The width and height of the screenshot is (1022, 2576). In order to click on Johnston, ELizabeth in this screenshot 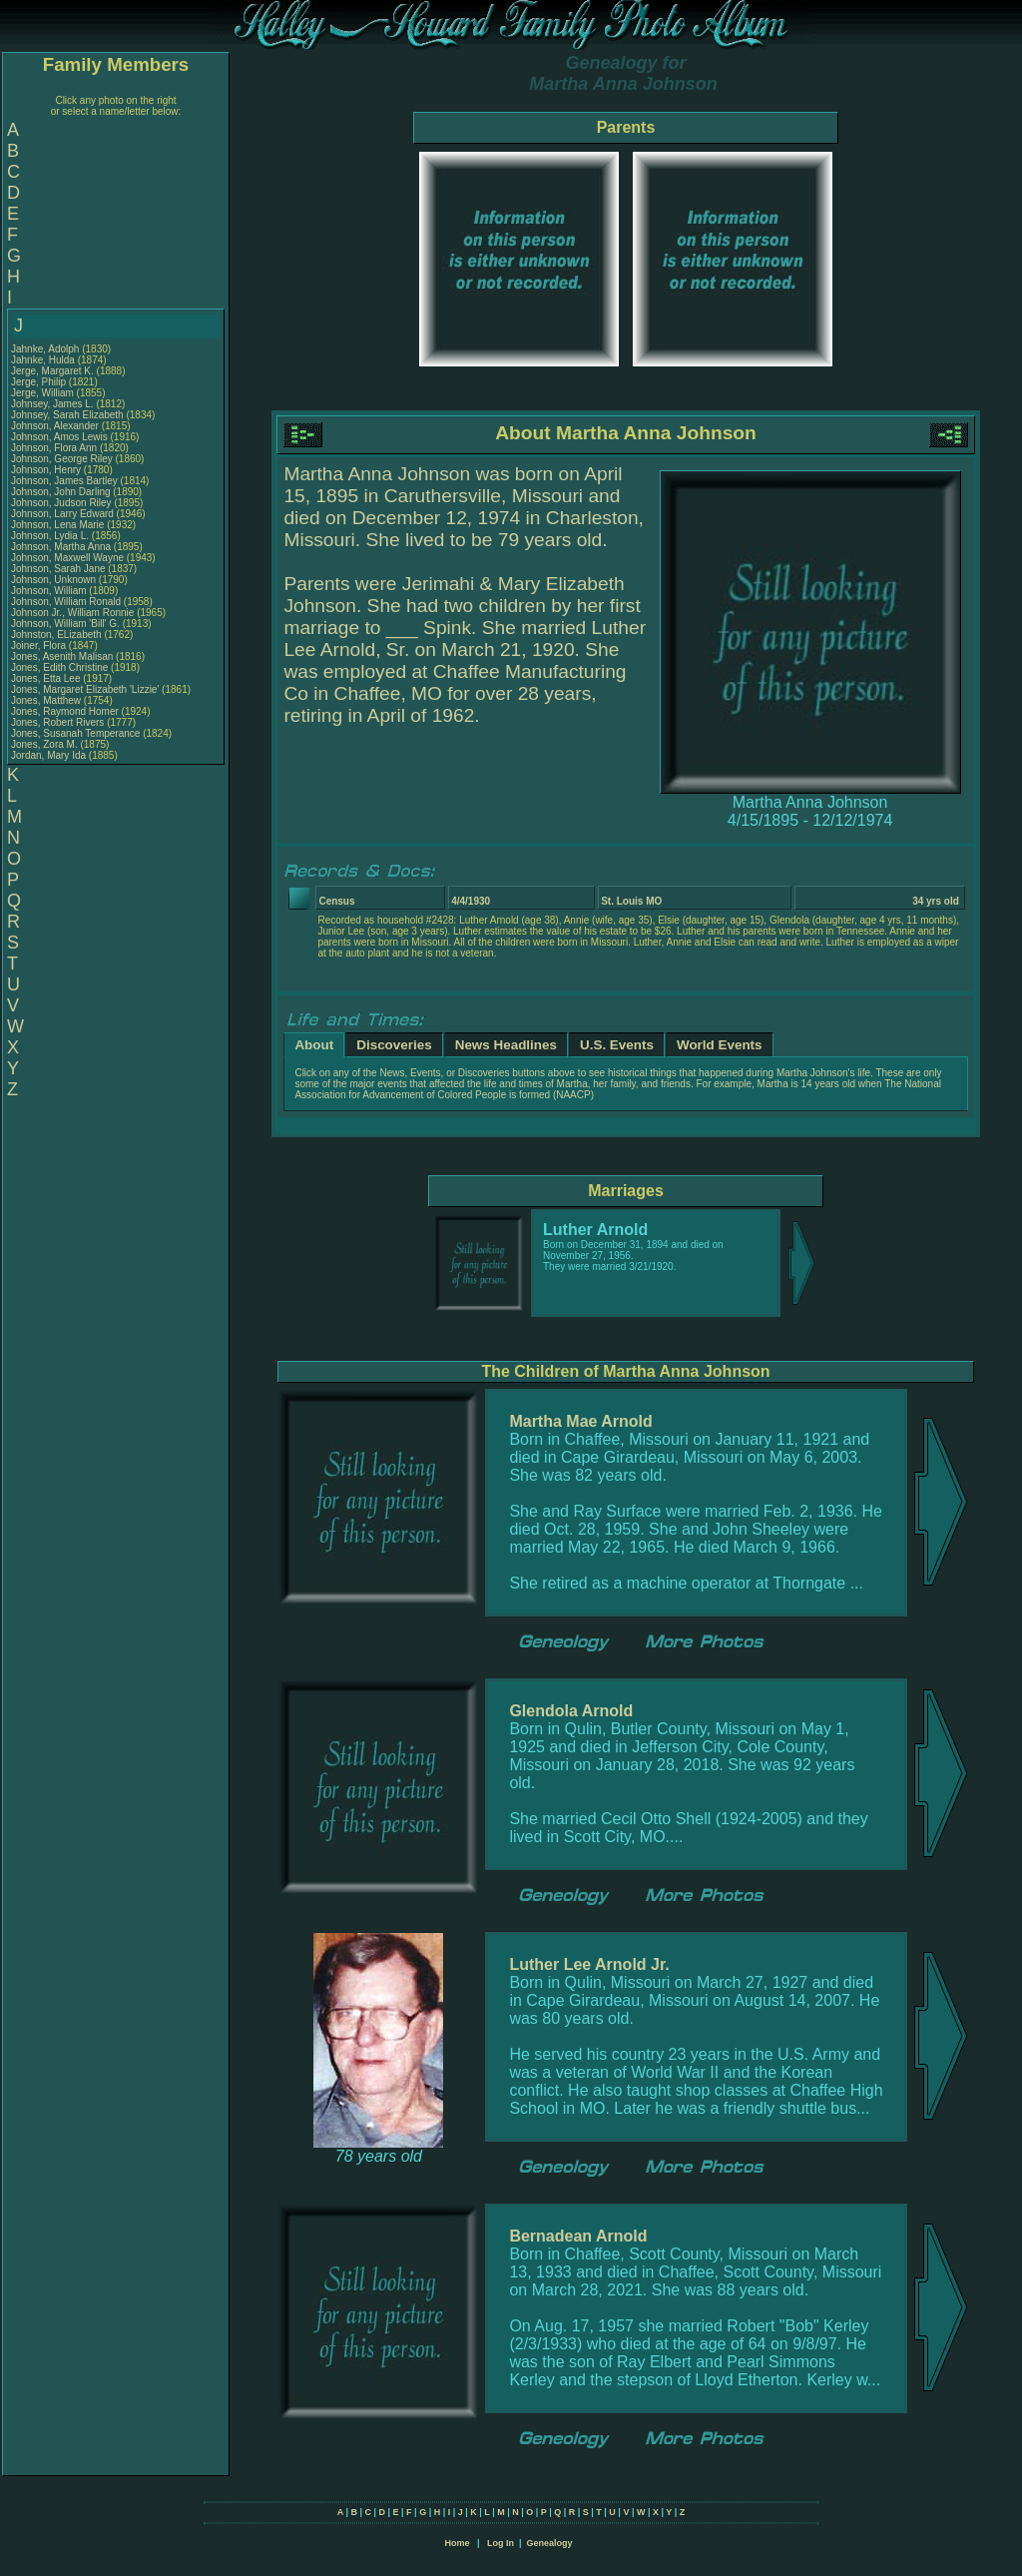, I will do `click(57, 634)`.